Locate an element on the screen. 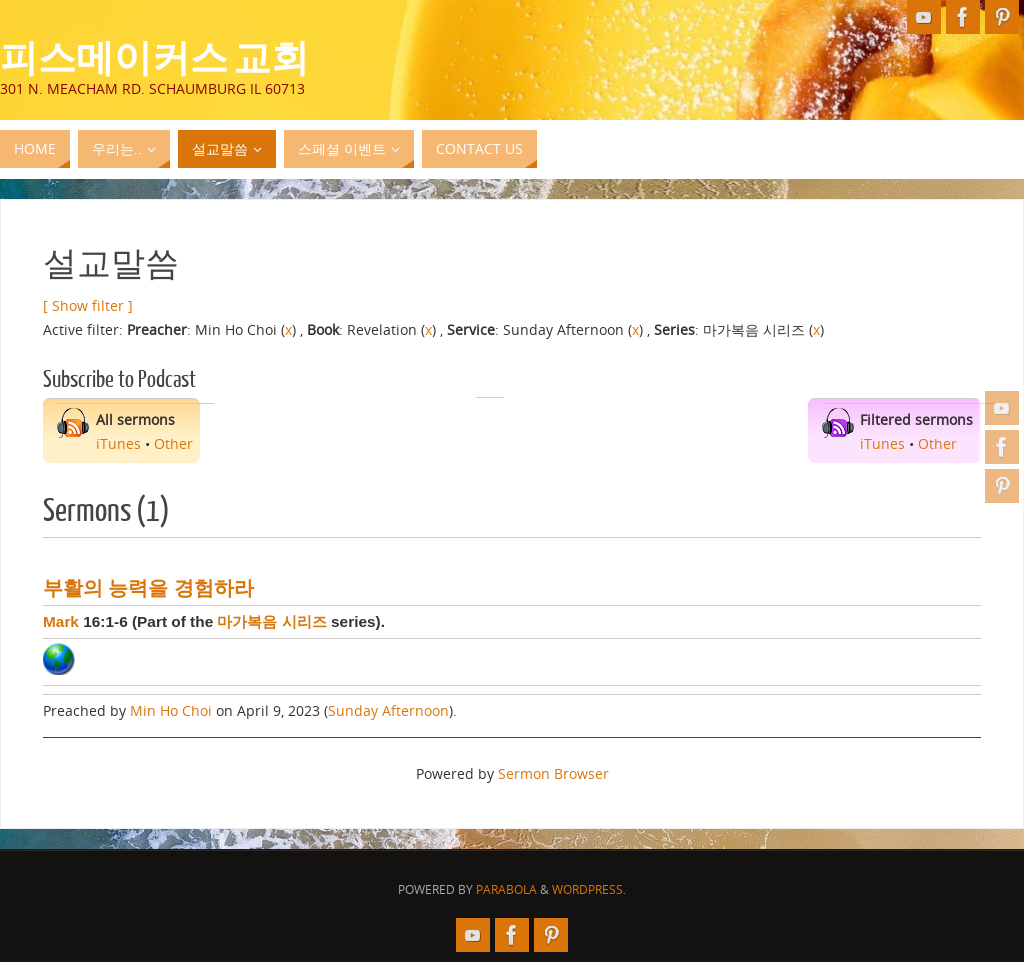 This screenshot has height=962, width=1024. [ Show filter ] is located at coordinates (88, 305).